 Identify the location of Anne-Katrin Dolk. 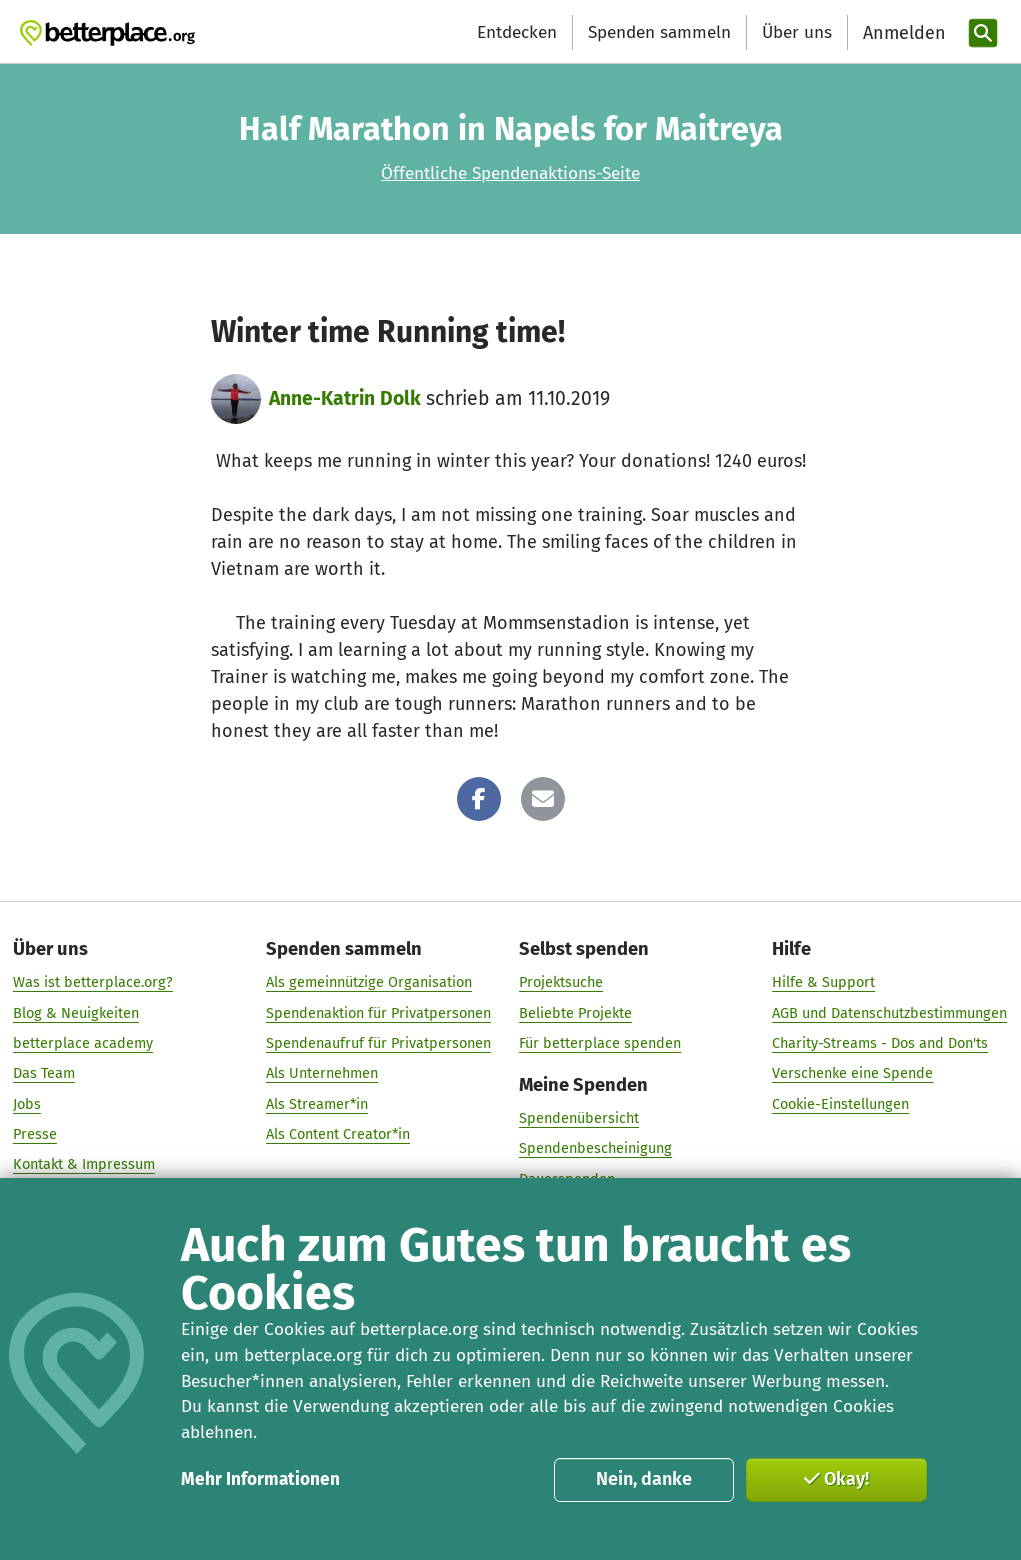
(345, 398).